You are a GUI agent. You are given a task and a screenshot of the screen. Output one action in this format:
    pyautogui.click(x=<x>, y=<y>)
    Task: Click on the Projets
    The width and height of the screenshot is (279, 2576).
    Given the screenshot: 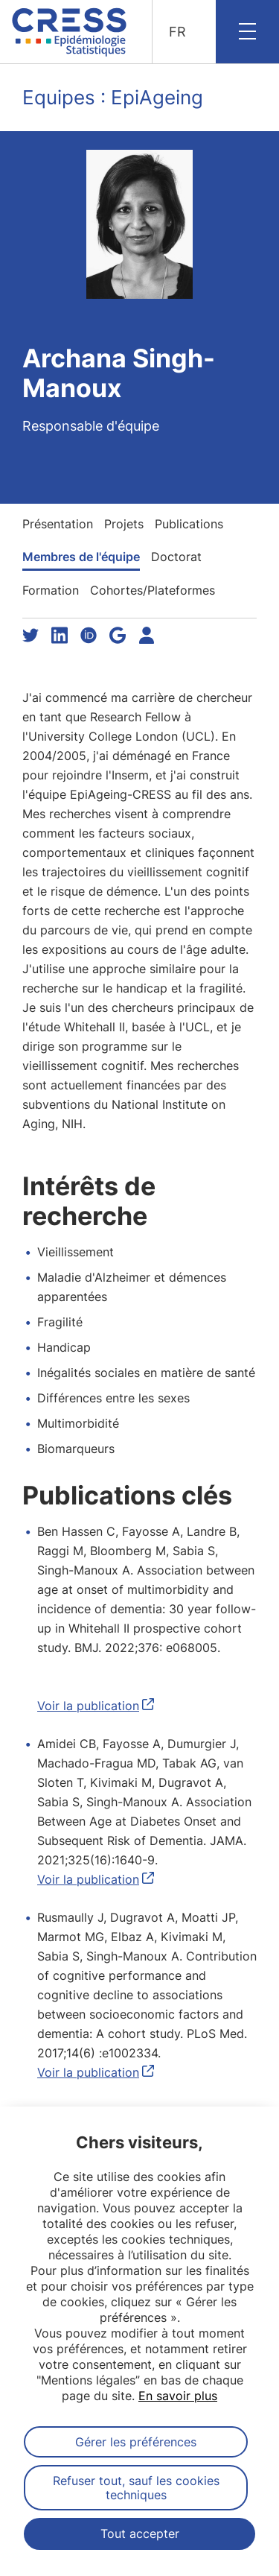 What is the action you would take?
    pyautogui.click(x=124, y=523)
    